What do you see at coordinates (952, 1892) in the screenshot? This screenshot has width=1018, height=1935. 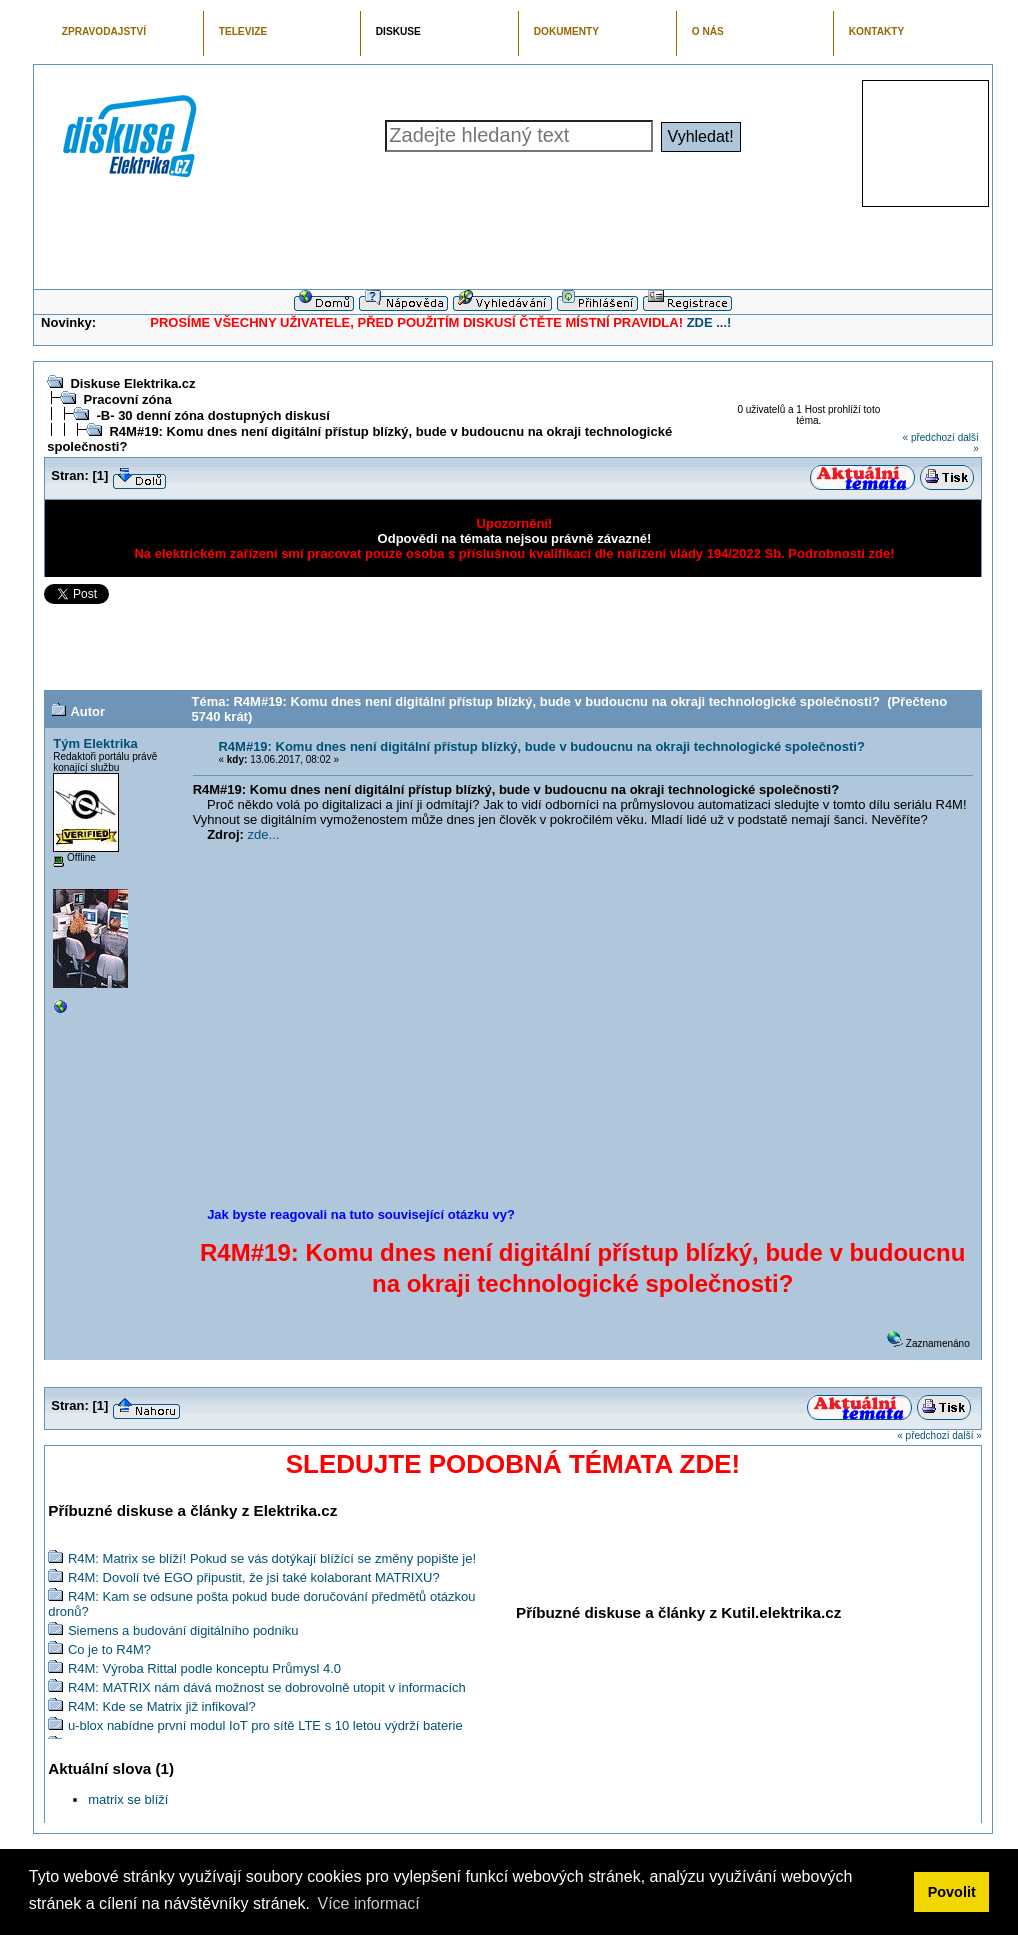 I see `Povolit [button]` at bounding box center [952, 1892].